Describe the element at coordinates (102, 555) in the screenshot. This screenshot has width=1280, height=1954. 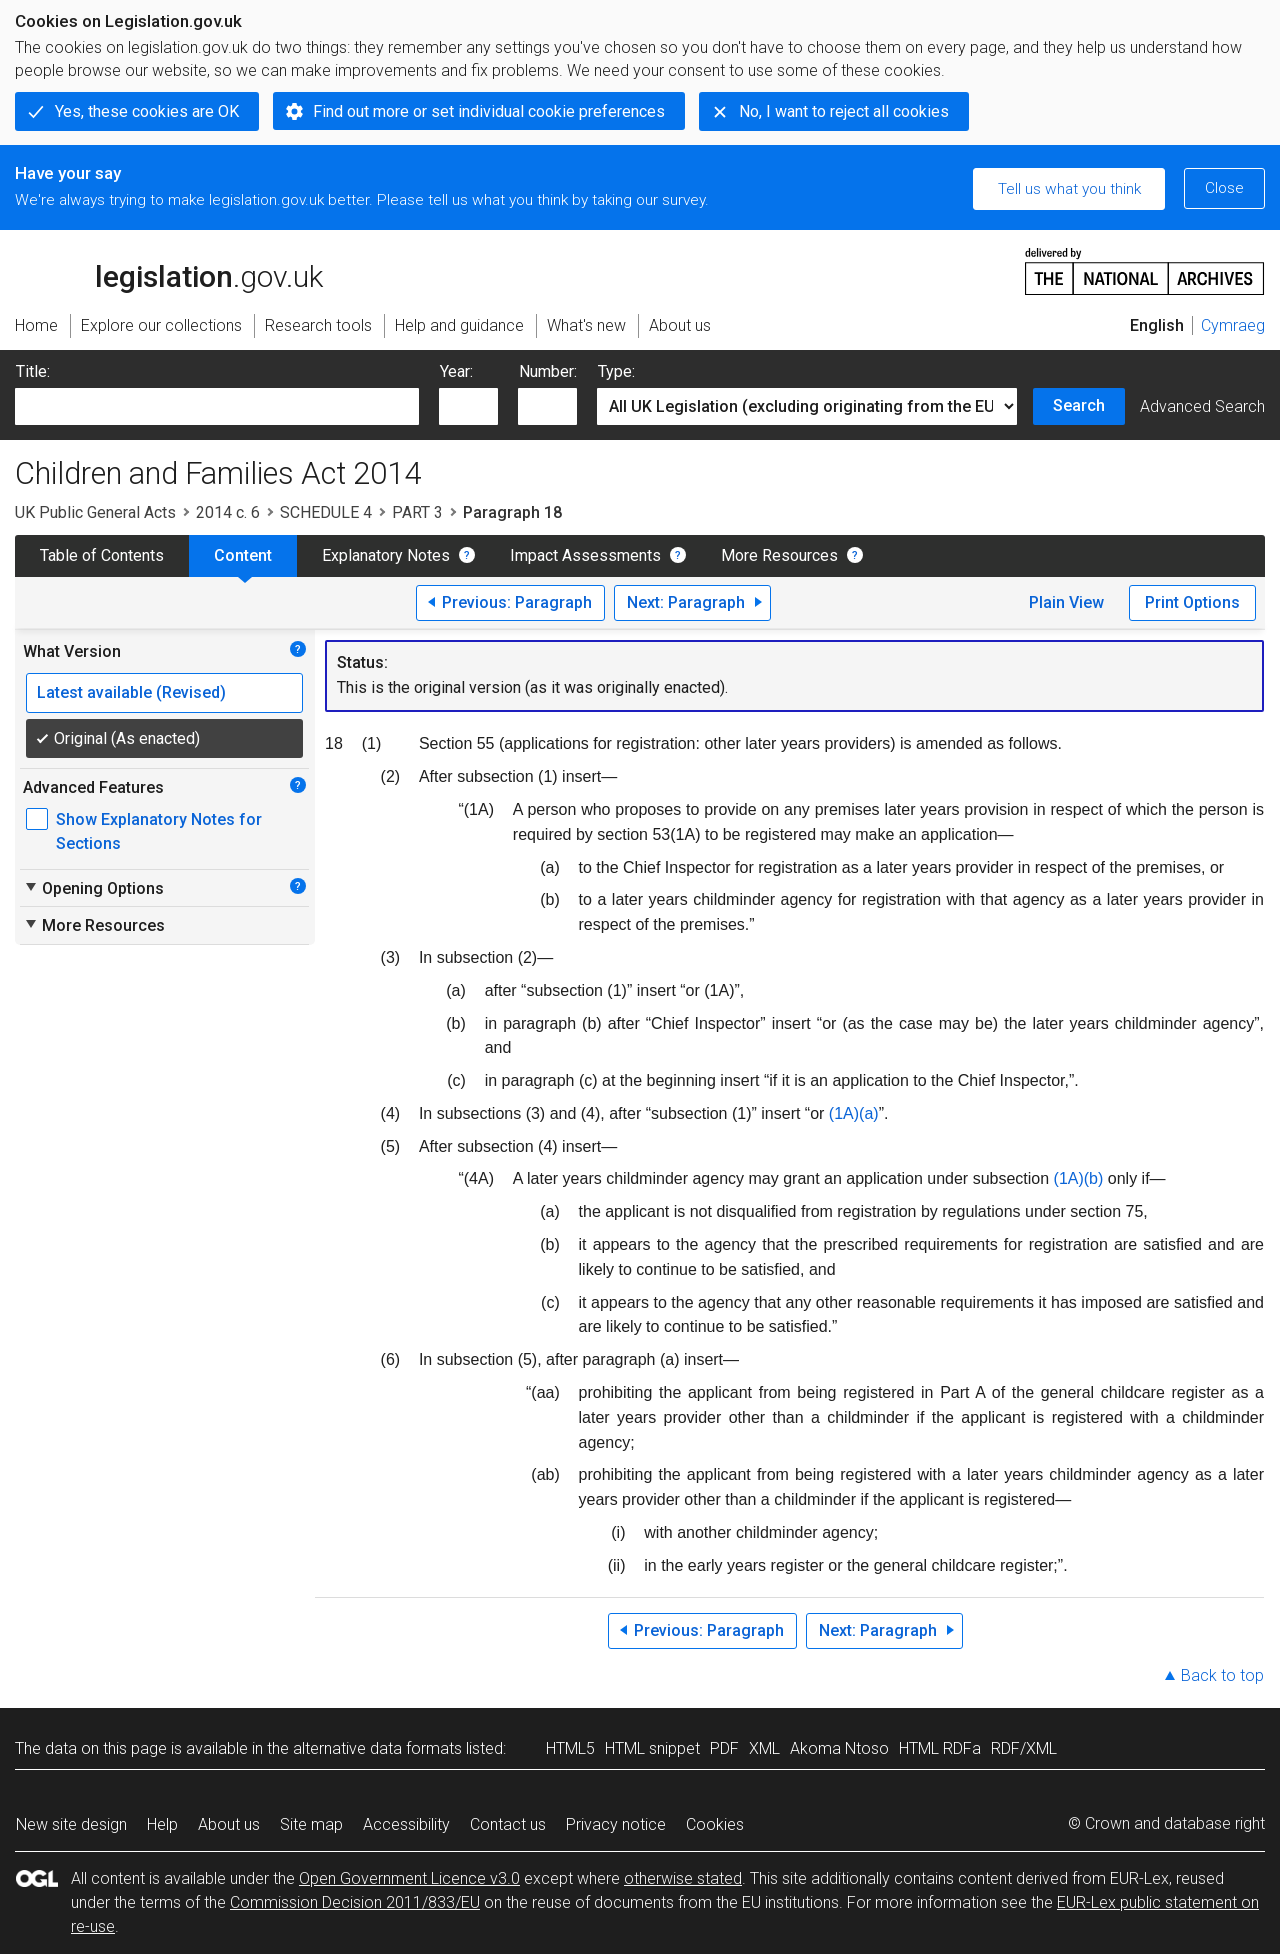
I see `Table of Contents` at that location.